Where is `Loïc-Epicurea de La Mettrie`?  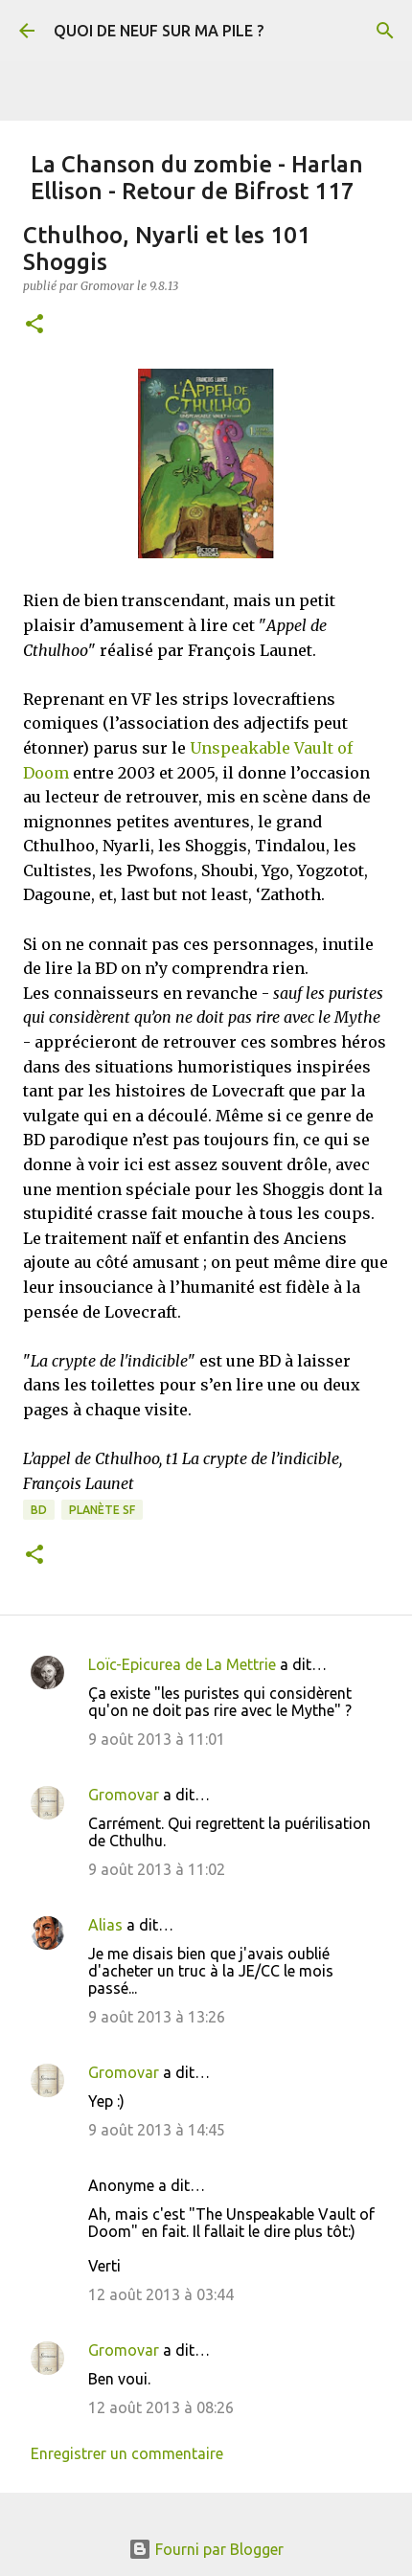
Loïc-Epicurea de La Mettrie is located at coordinates (182, 1664).